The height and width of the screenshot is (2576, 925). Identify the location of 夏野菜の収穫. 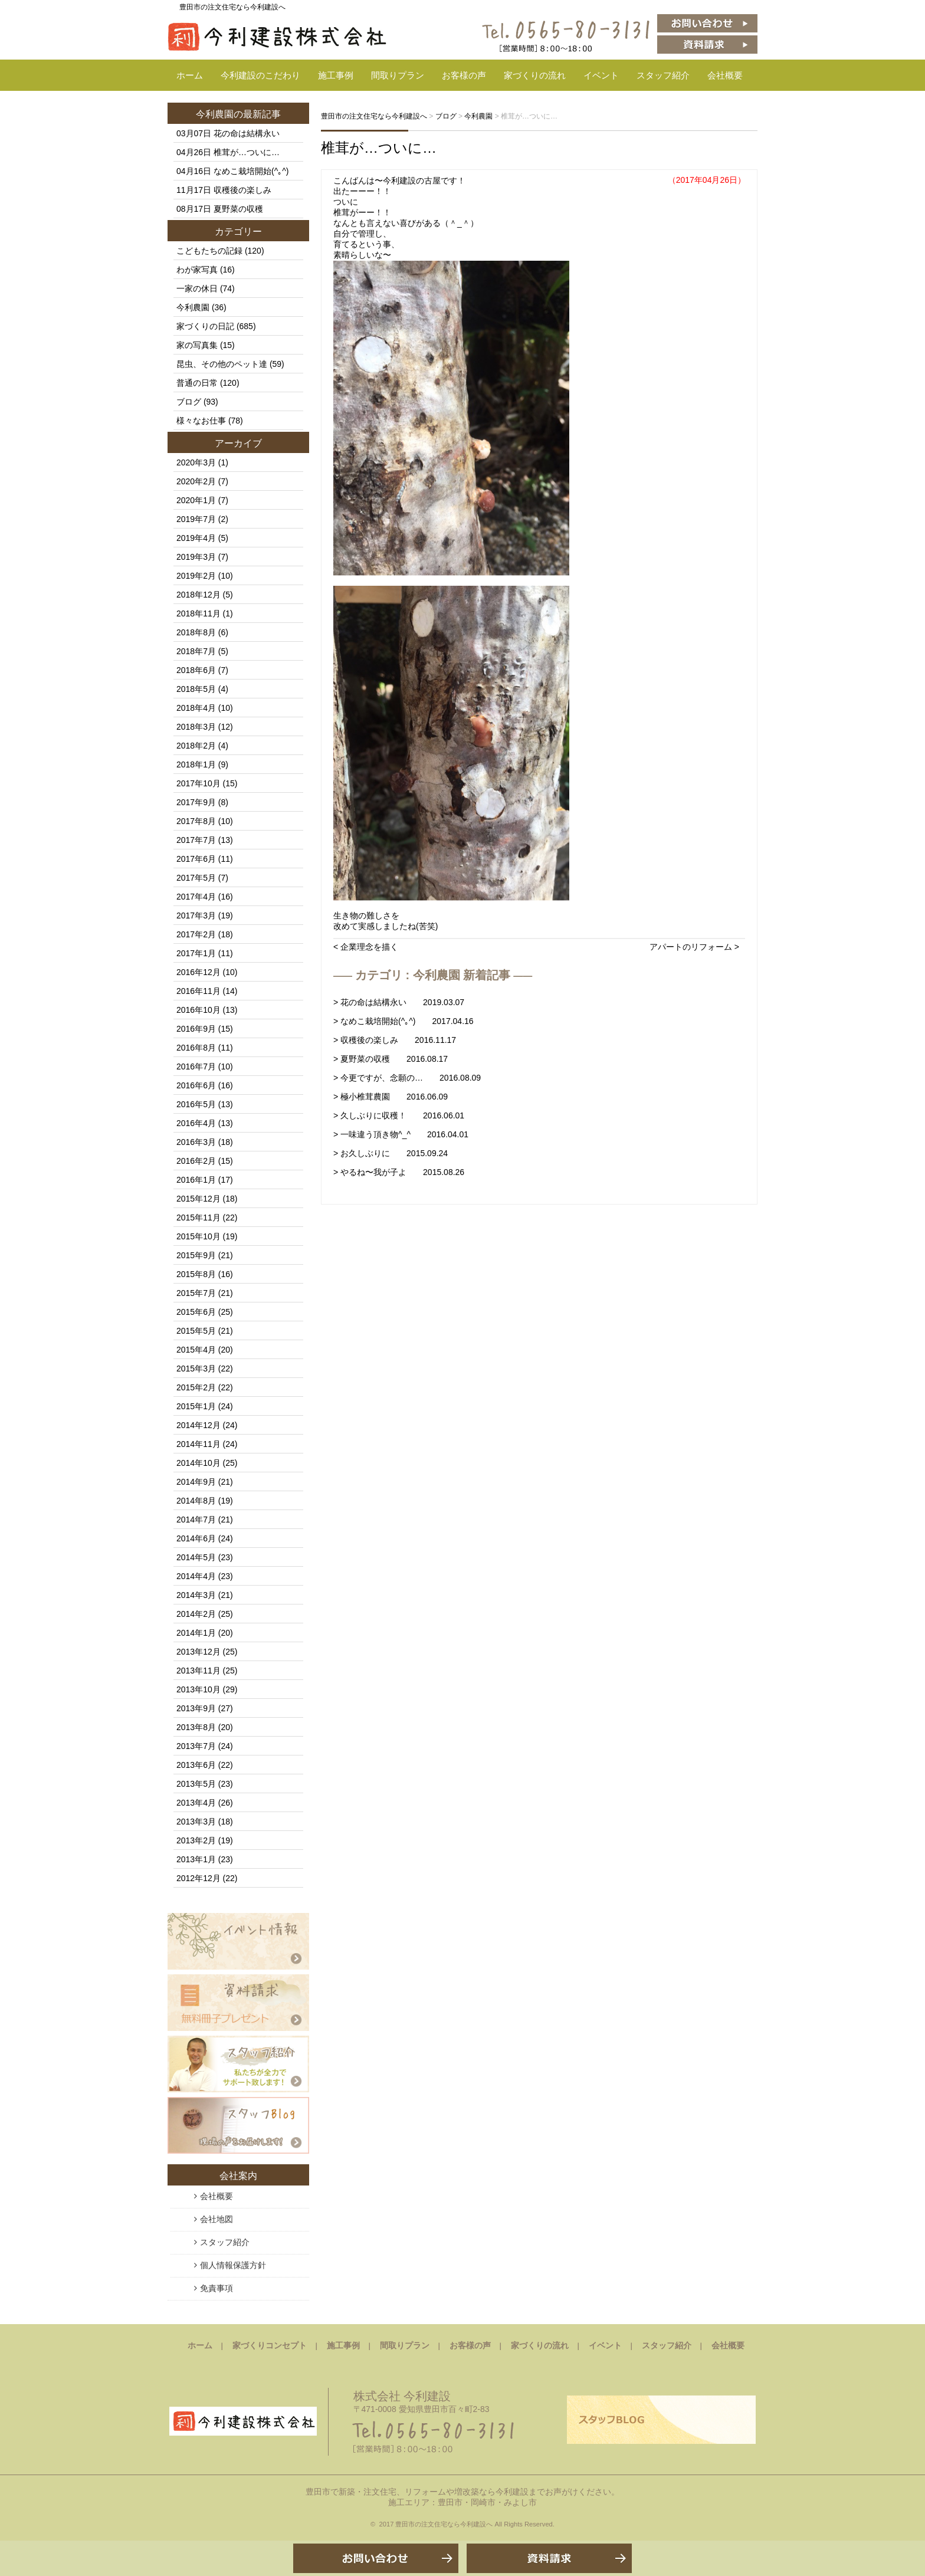
(238, 209).